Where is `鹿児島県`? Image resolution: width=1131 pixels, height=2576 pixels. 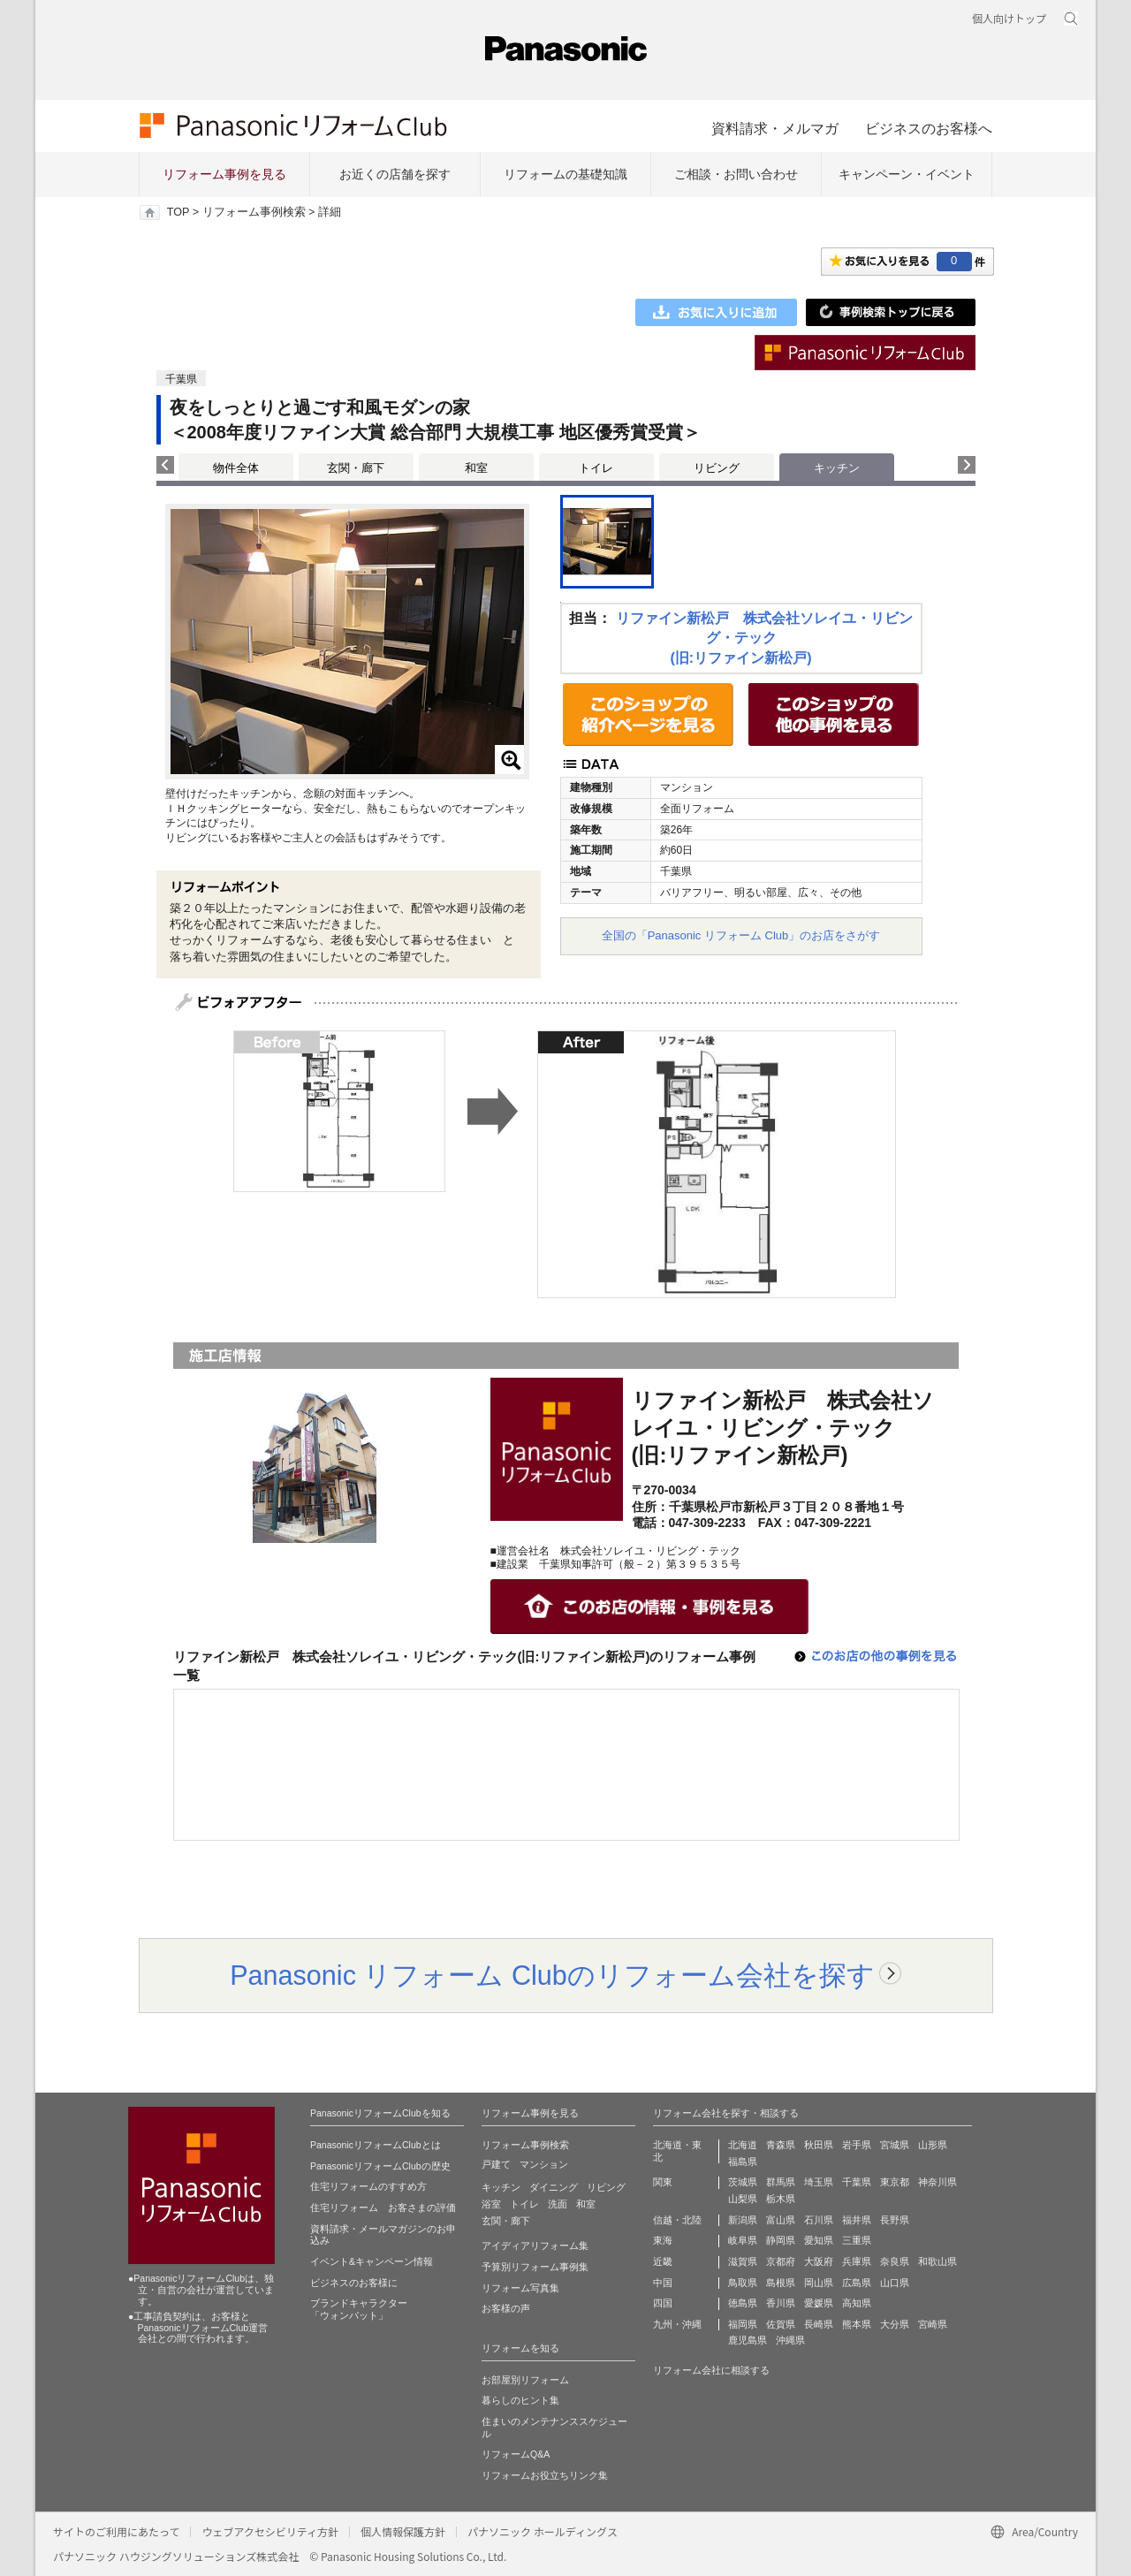 鹿児島県 is located at coordinates (747, 2340).